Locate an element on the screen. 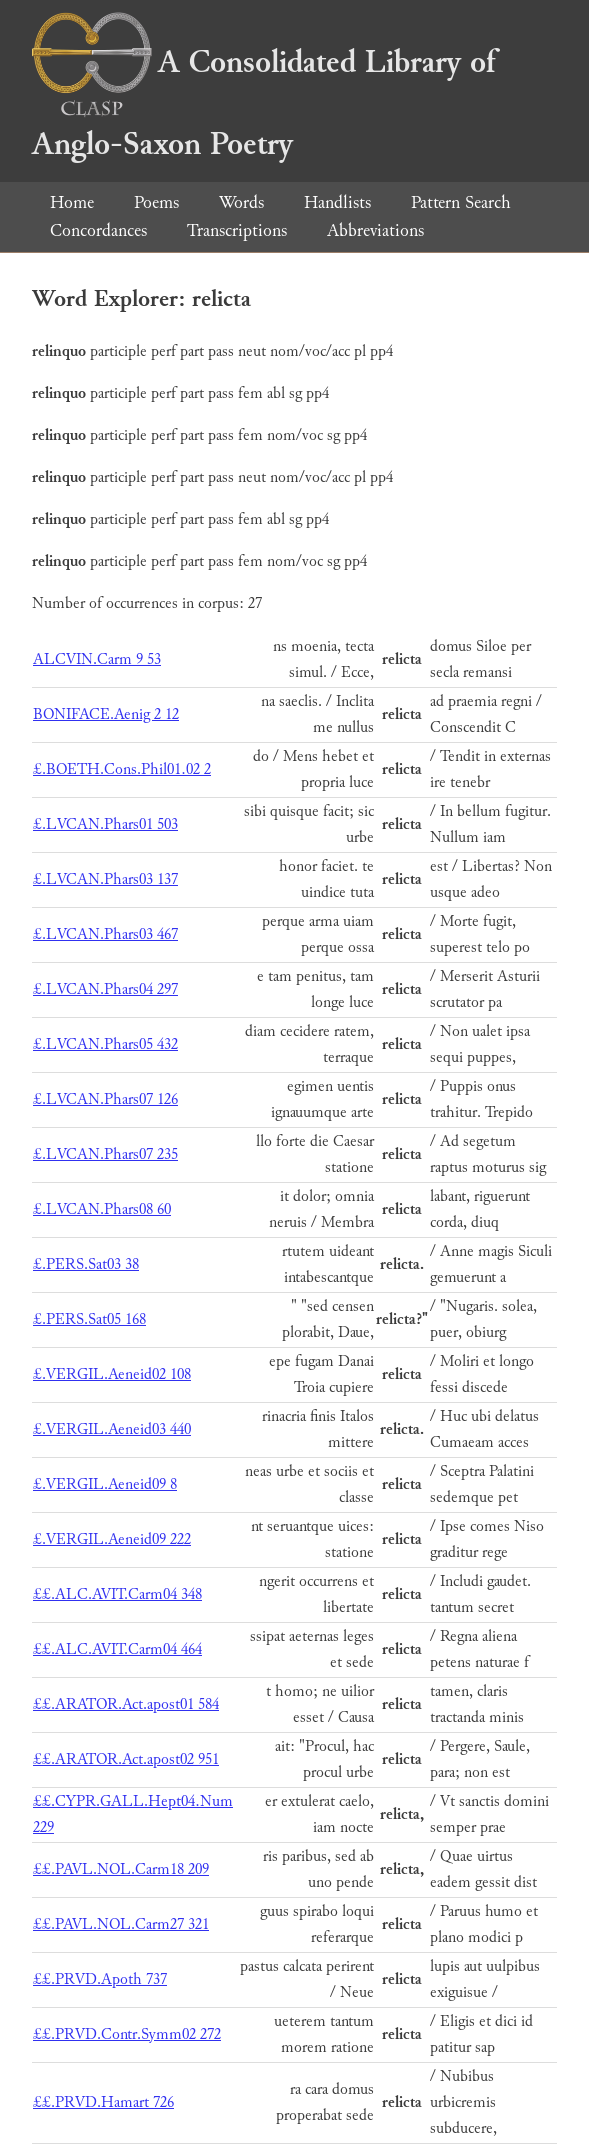  ££.PRVD.Apoth 737 is located at coordinates (100, 1979).